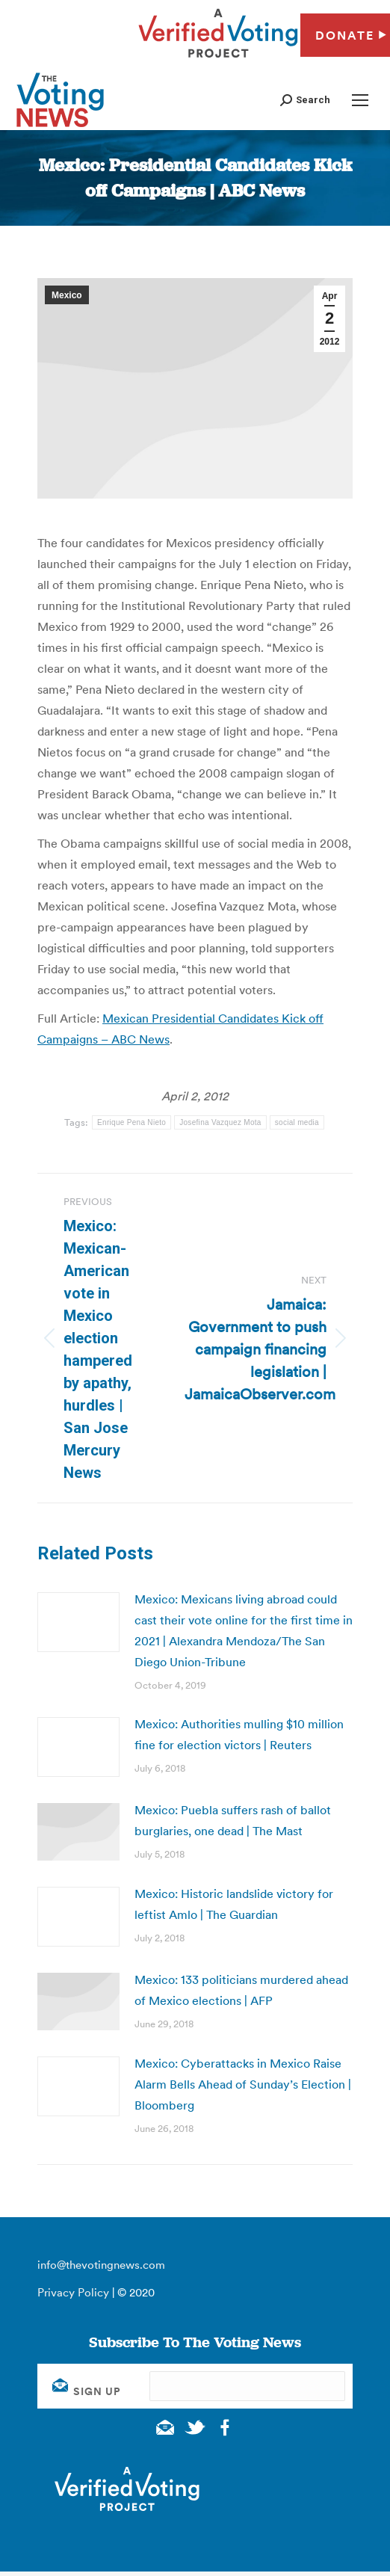  Describe the element at coordinates (239, 1734) in the screenshot. I see `Mexico: Authorities mulling $10 million fine for election victors | Reuters` at that location.